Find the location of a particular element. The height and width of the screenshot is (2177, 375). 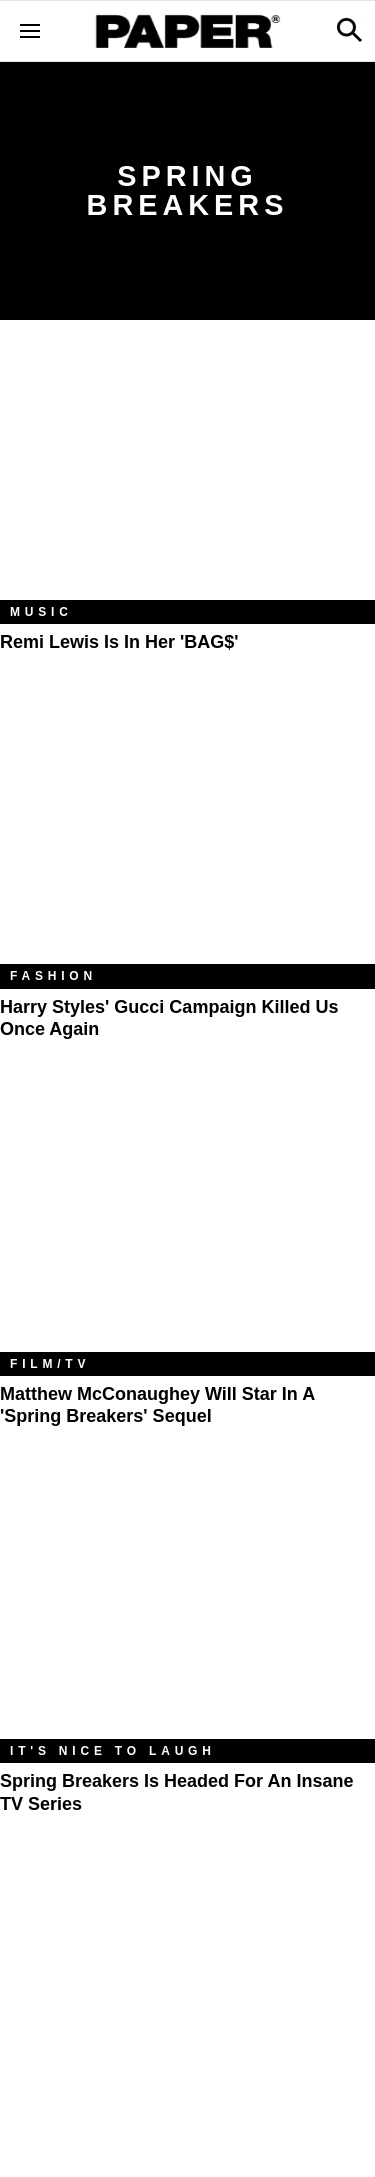

Film/TV is located at coordinates (50, 1364).